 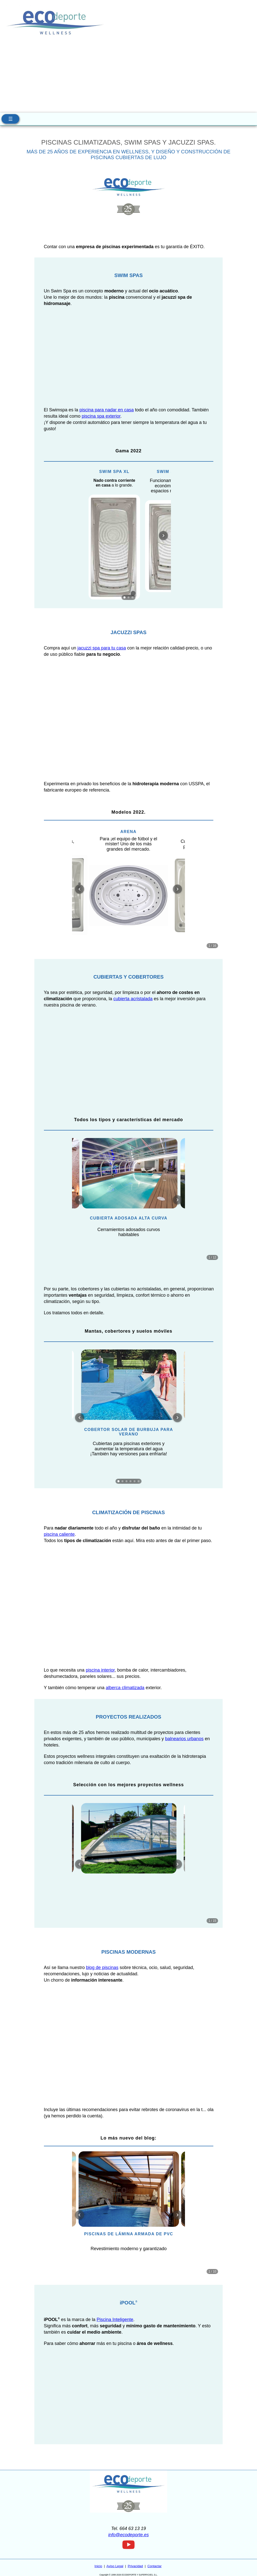 What do you see at coordinates (100, 1670) in the screenshot?
I see `piscina interior` at bounding box center [100, 1670].